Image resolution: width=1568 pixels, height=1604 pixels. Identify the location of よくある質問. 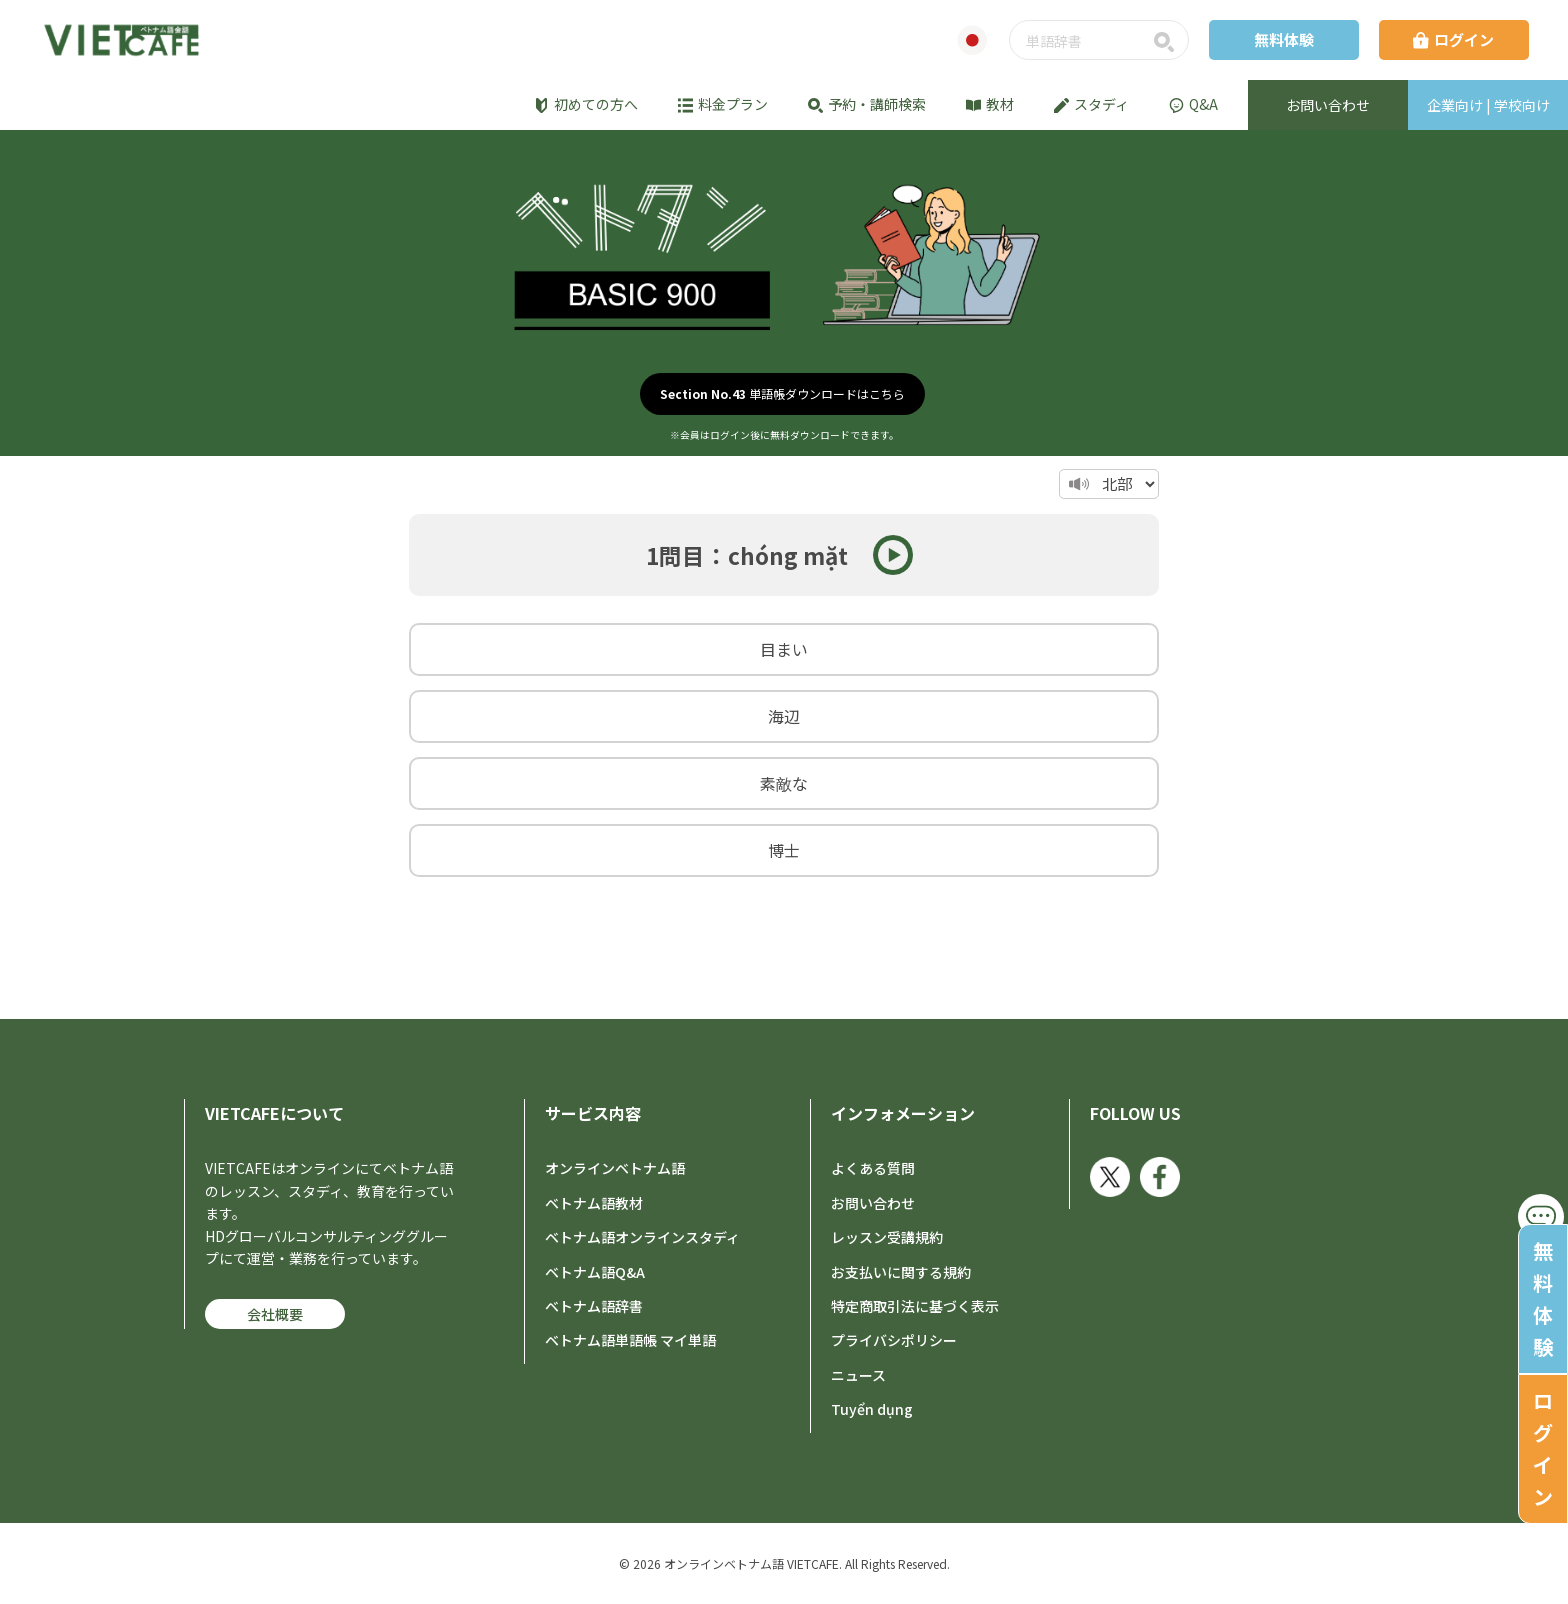
(873, 1168).